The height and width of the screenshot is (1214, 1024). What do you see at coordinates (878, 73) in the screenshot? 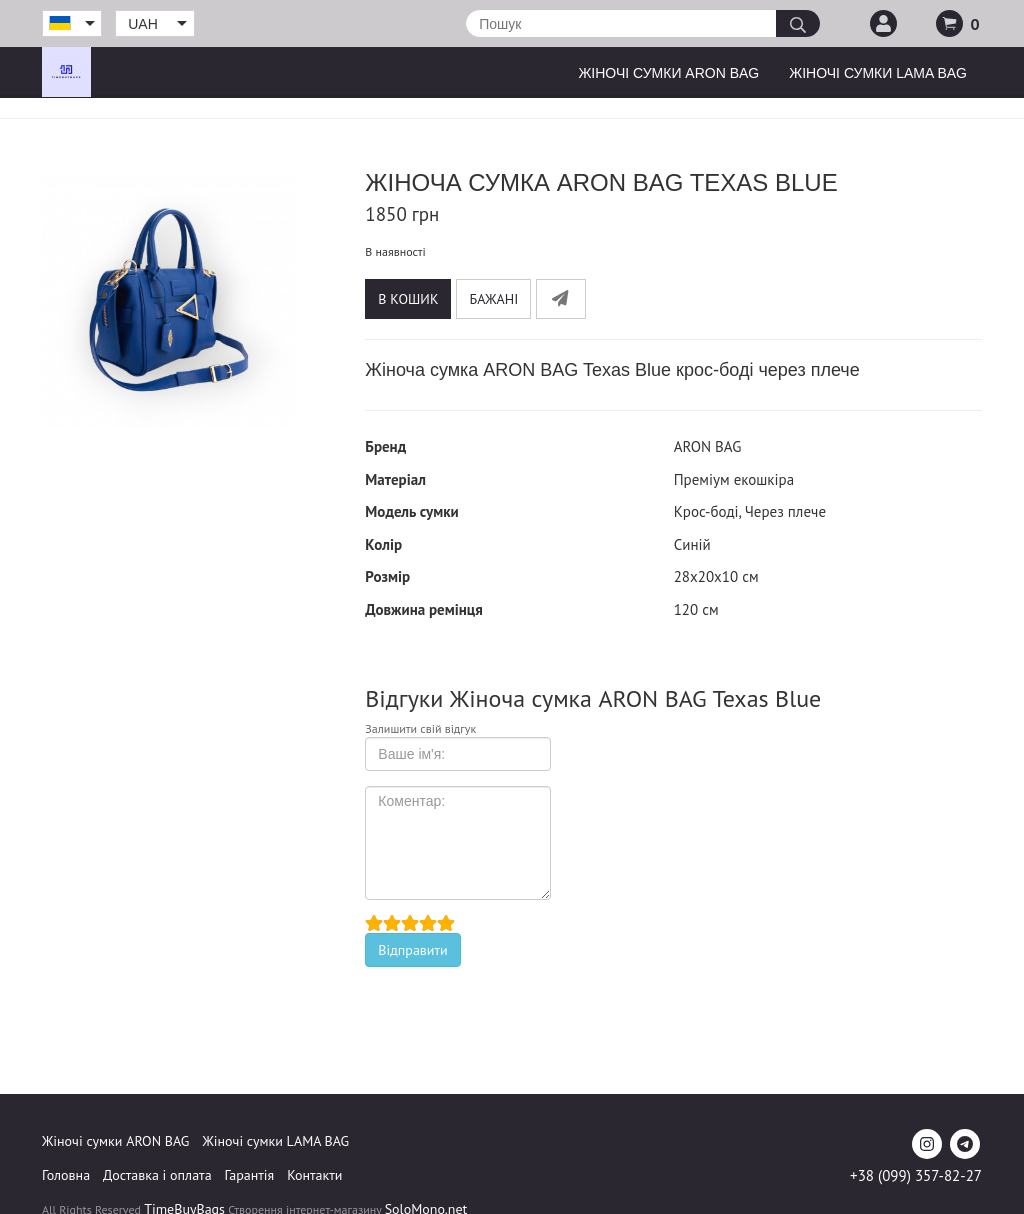
I see `Жіночі сумки LAMA BAG` at bounding box center [878, 73].